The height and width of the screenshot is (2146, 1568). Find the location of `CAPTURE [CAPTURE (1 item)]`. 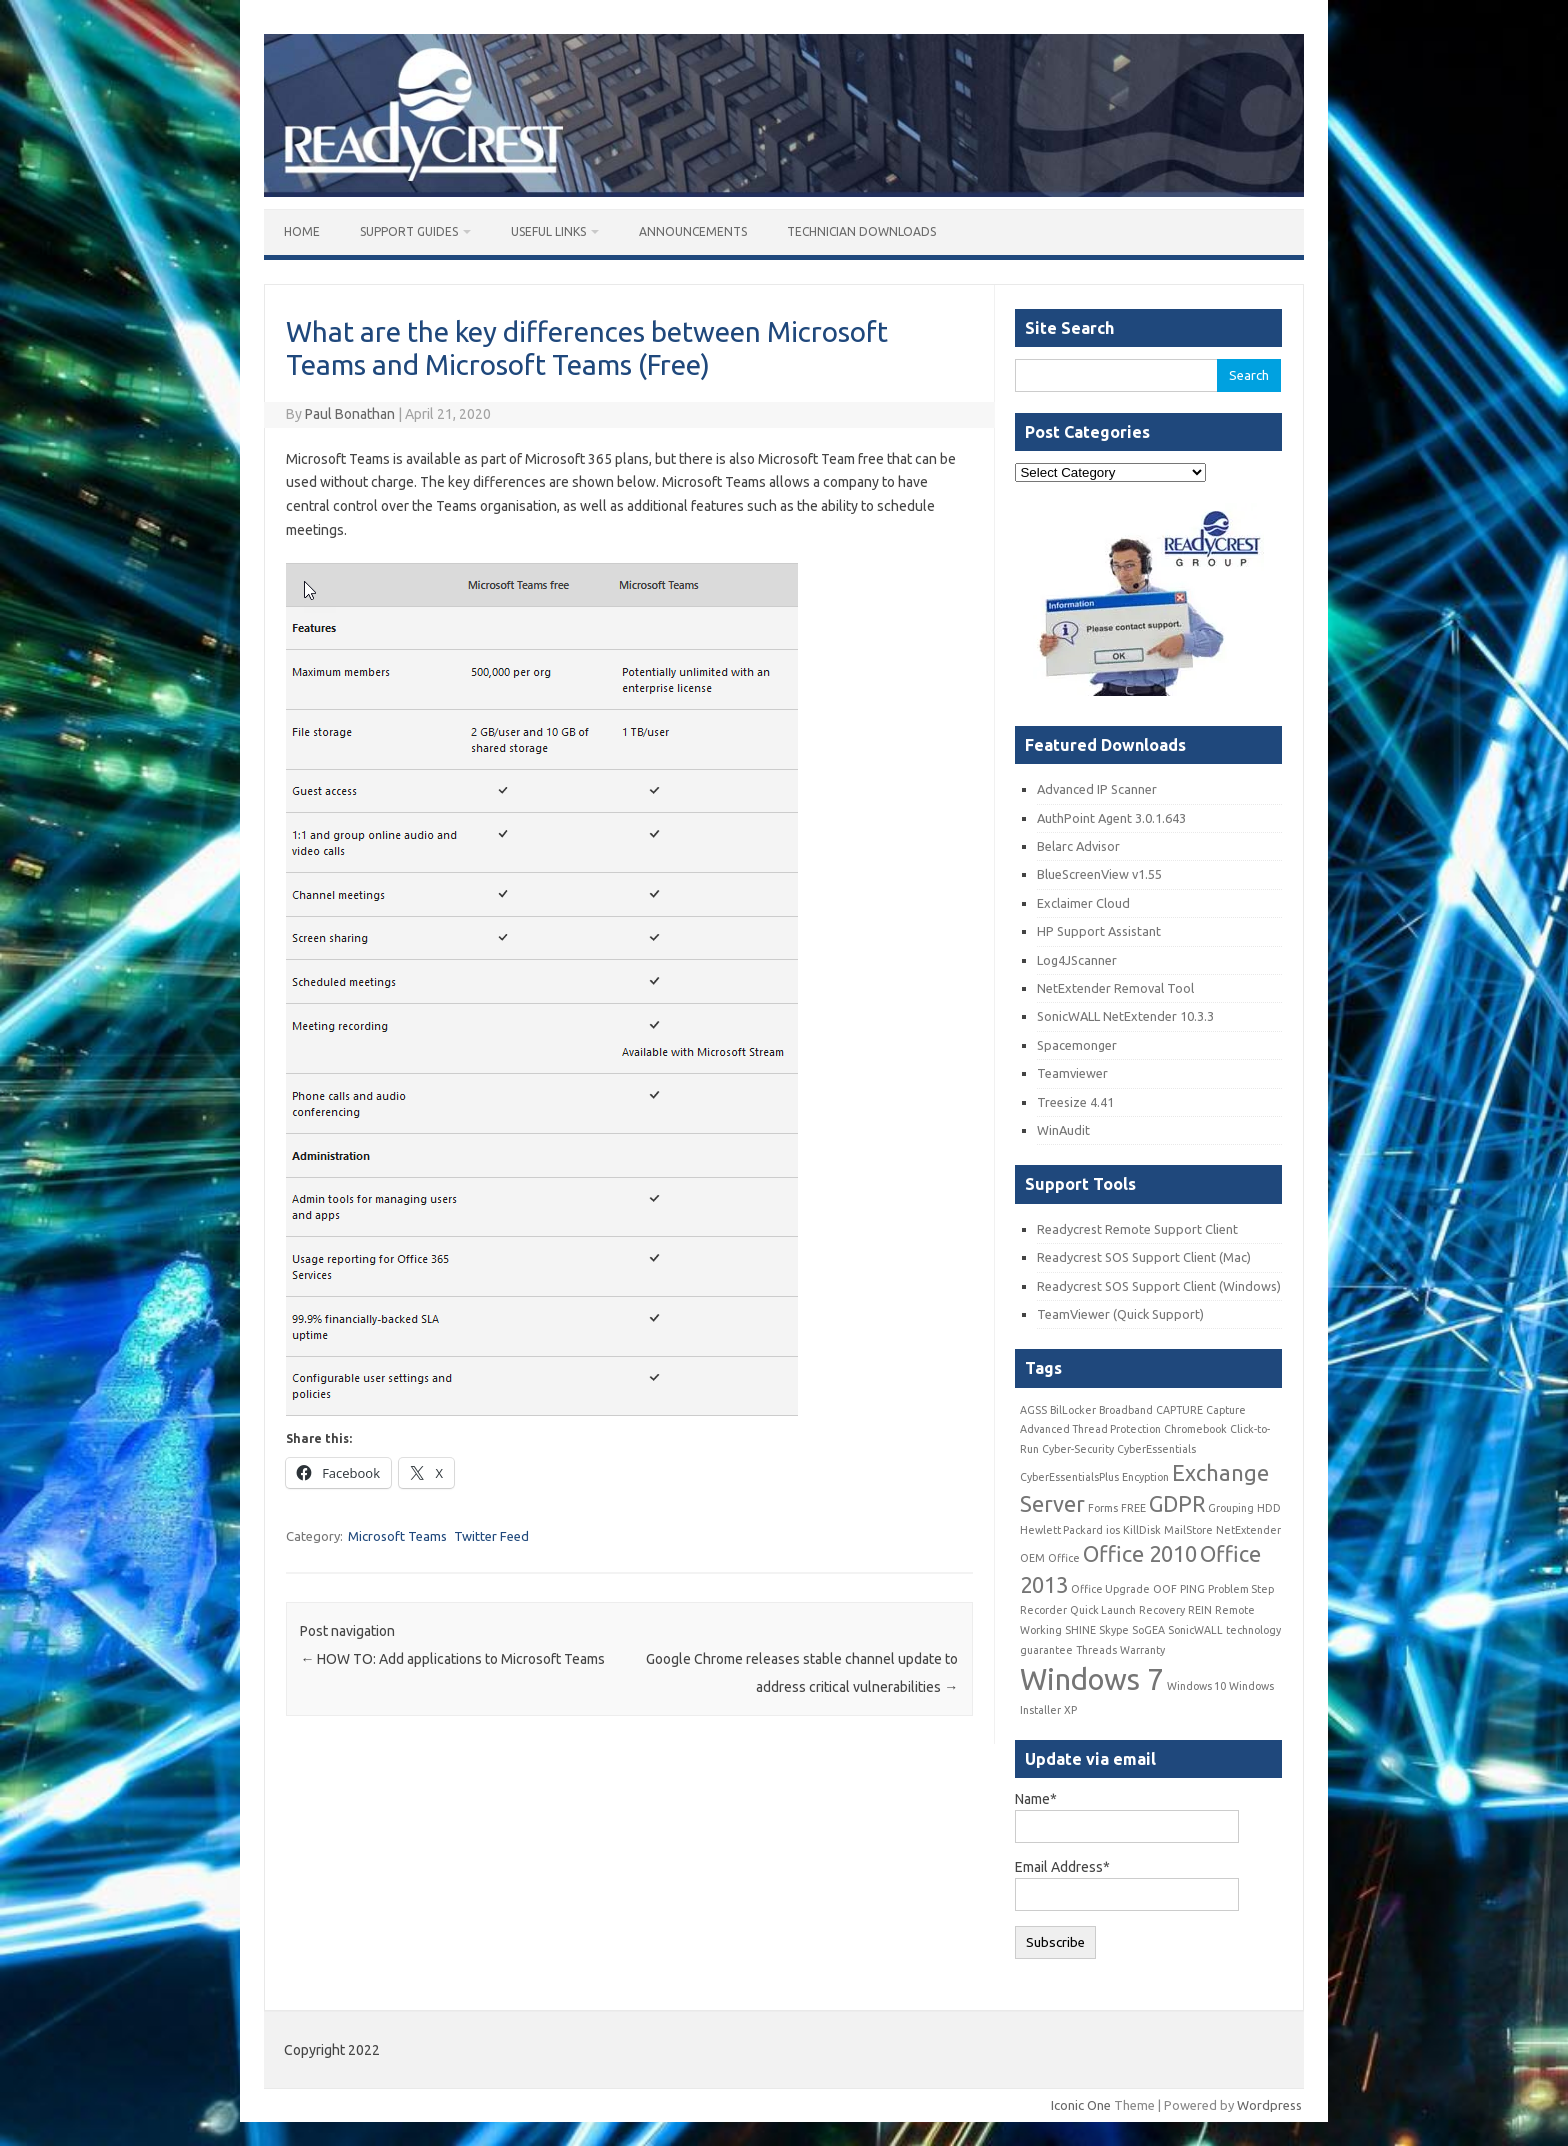

CAPTURE [CAPTURE (1 item)] is located at coordinates (1179, 1410).